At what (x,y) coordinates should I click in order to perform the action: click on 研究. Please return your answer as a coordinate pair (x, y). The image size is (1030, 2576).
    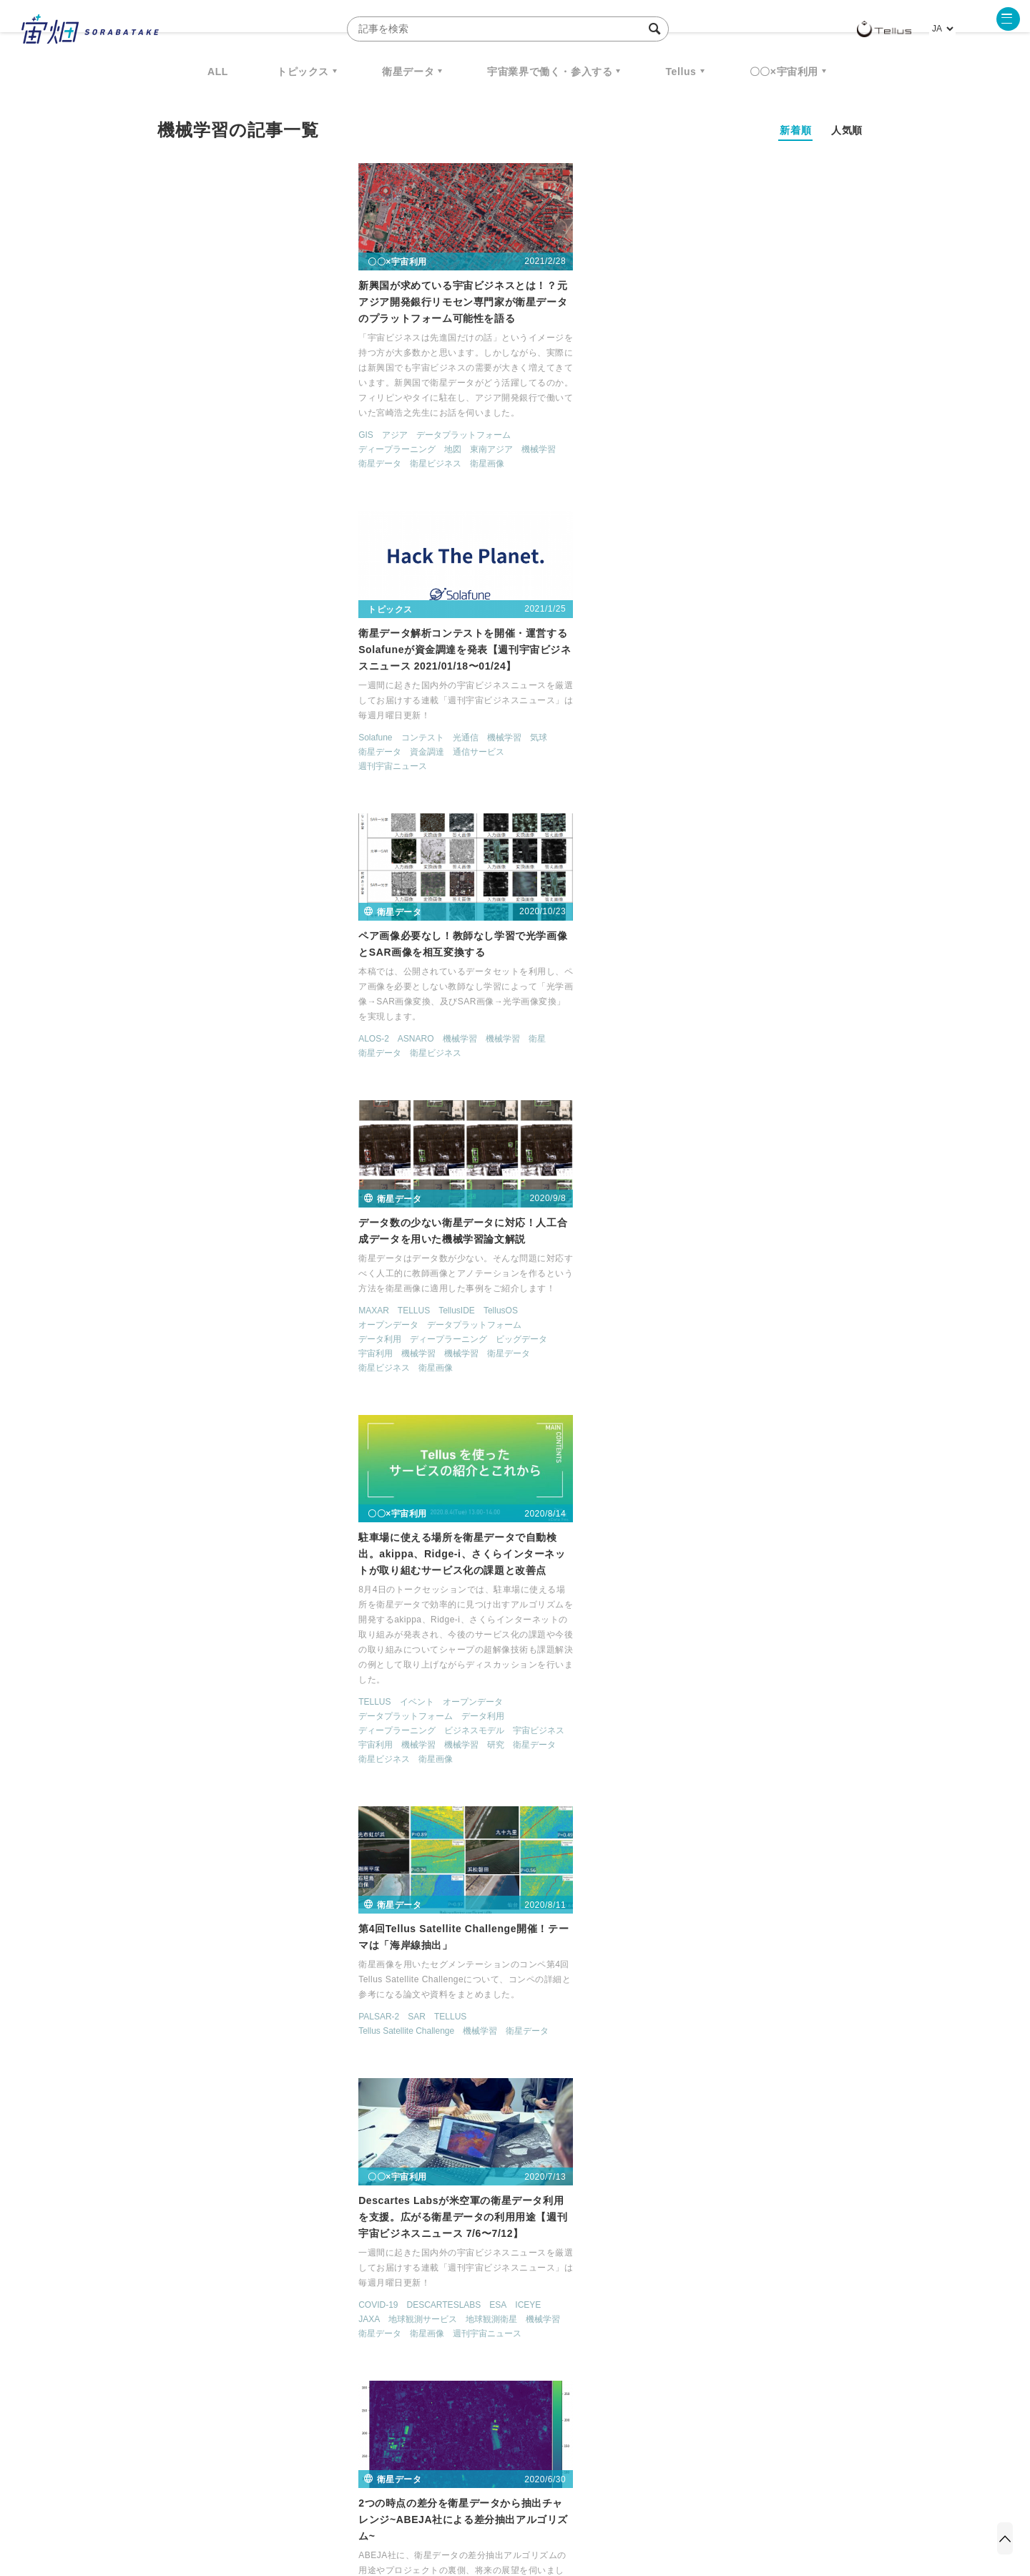
    Looking at the image, I should click on (541, 841).